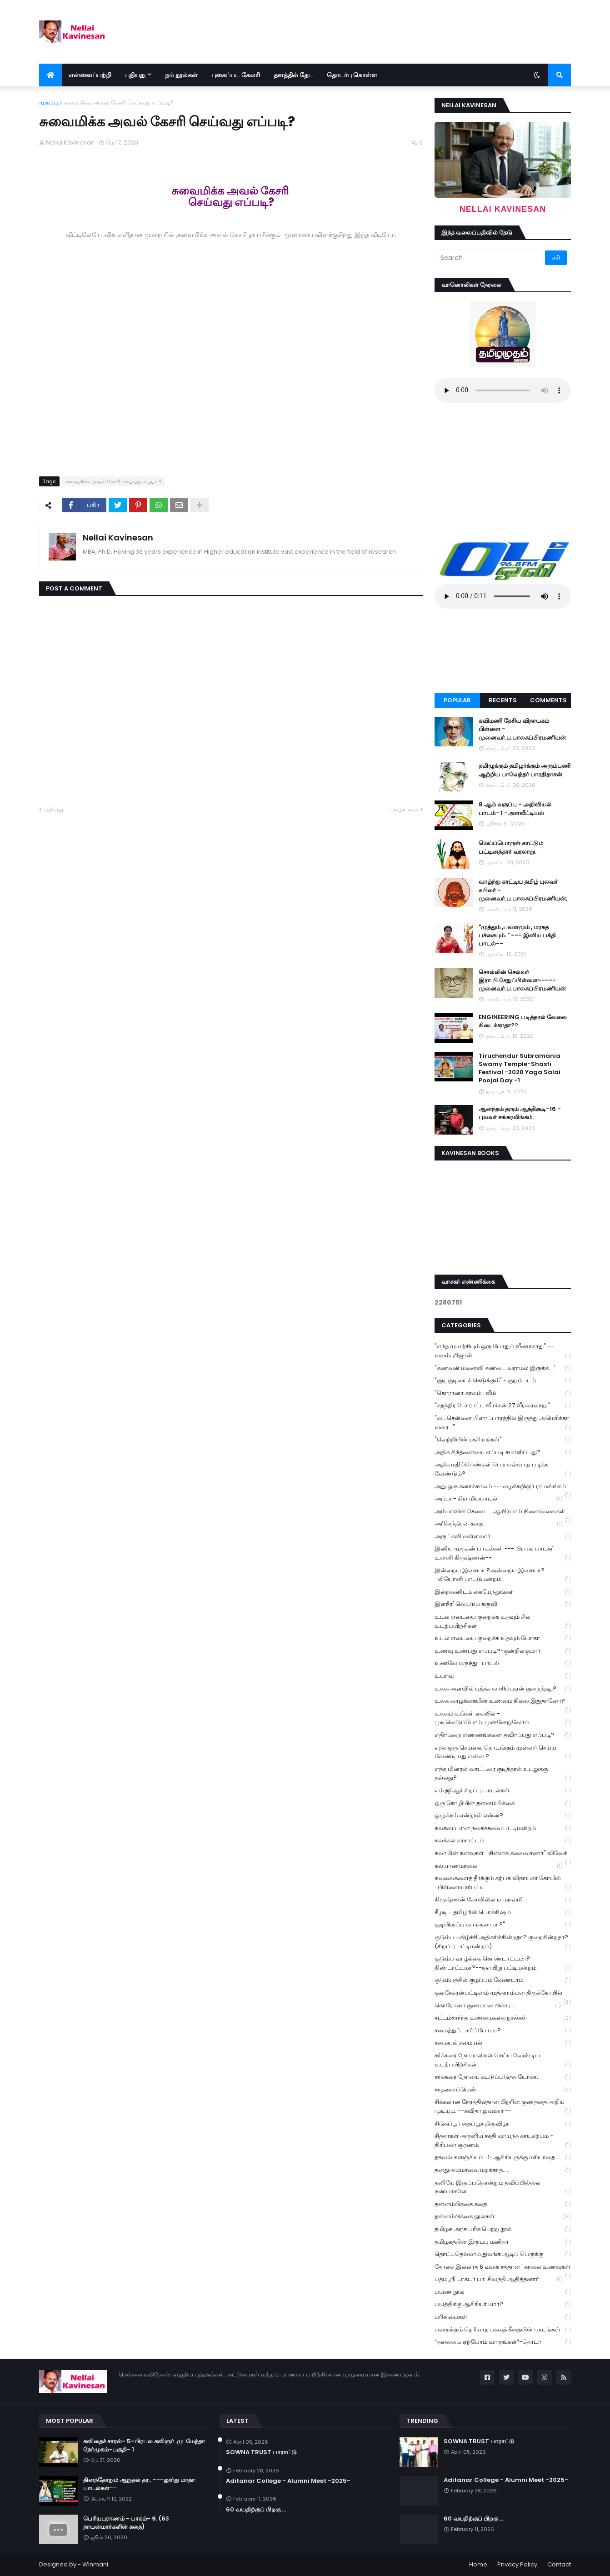 Image resolution: width=610 pixels, height=2576 pixels. I want to click on சமைத்துப் பார்ப்போமா?, so click(503, 2031).